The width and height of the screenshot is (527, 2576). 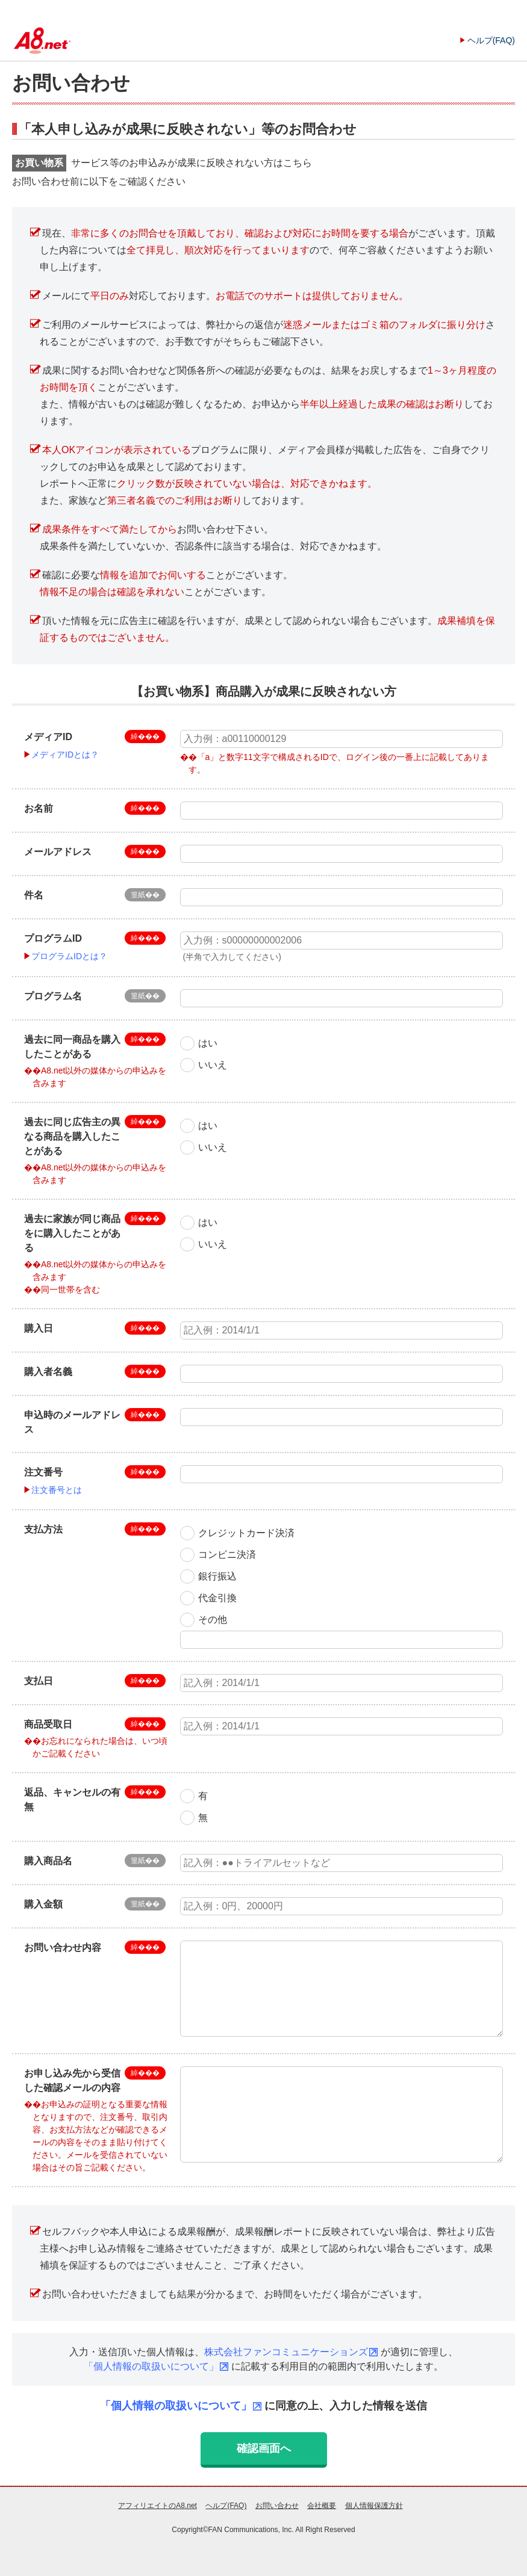 What do you see at coordinates (157, 2505) in the screenshot?
I see `アフィリエイトのA8.net` at bounding box center [157, 2505].